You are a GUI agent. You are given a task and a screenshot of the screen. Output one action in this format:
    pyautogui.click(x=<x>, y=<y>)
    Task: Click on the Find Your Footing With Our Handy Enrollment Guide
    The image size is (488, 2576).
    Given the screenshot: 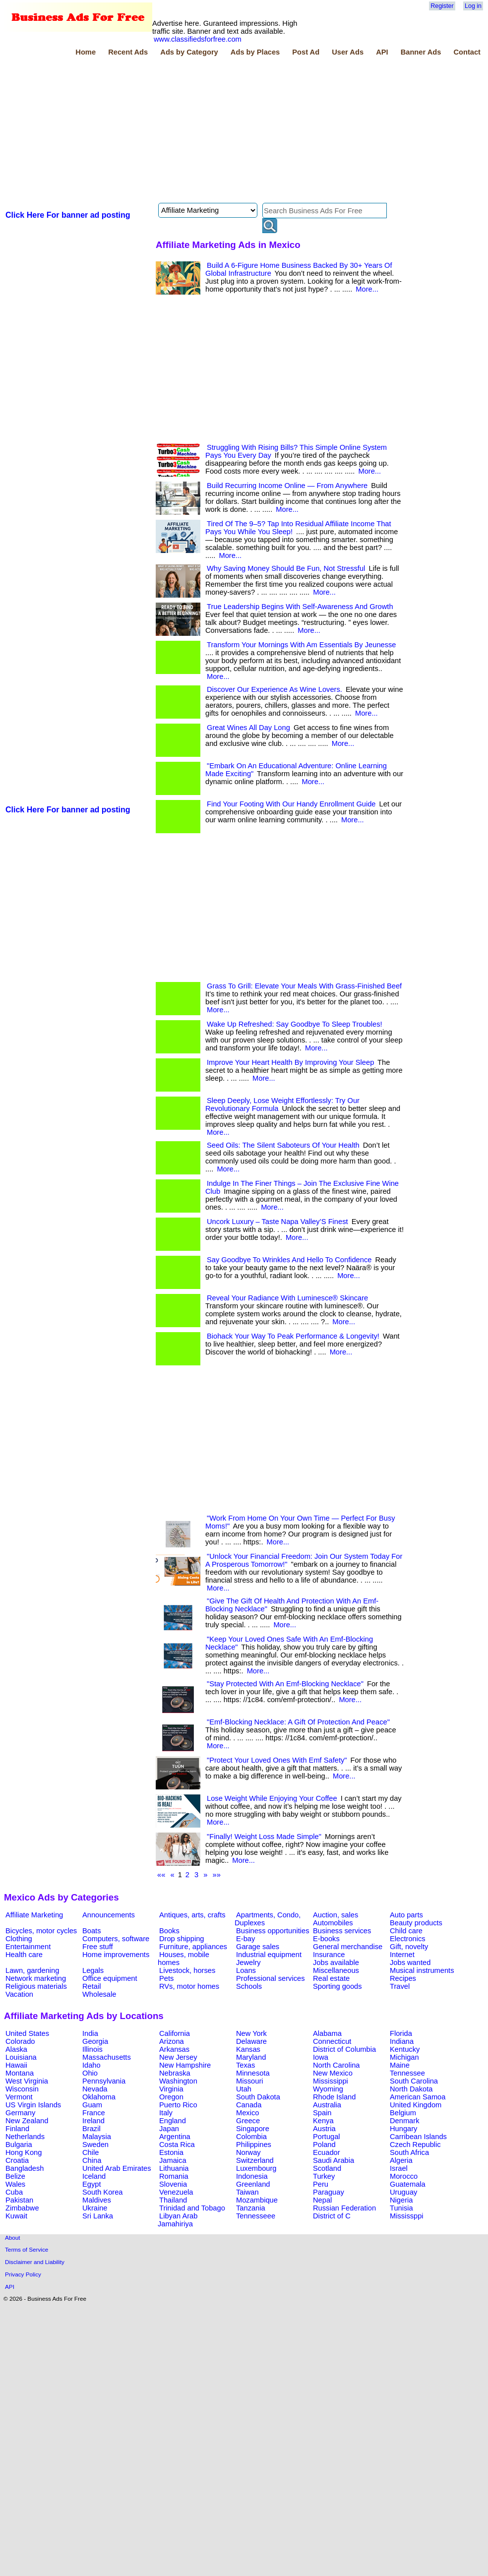 What is the action you would take?
    pyautogui.click(x=291, y=804)
    